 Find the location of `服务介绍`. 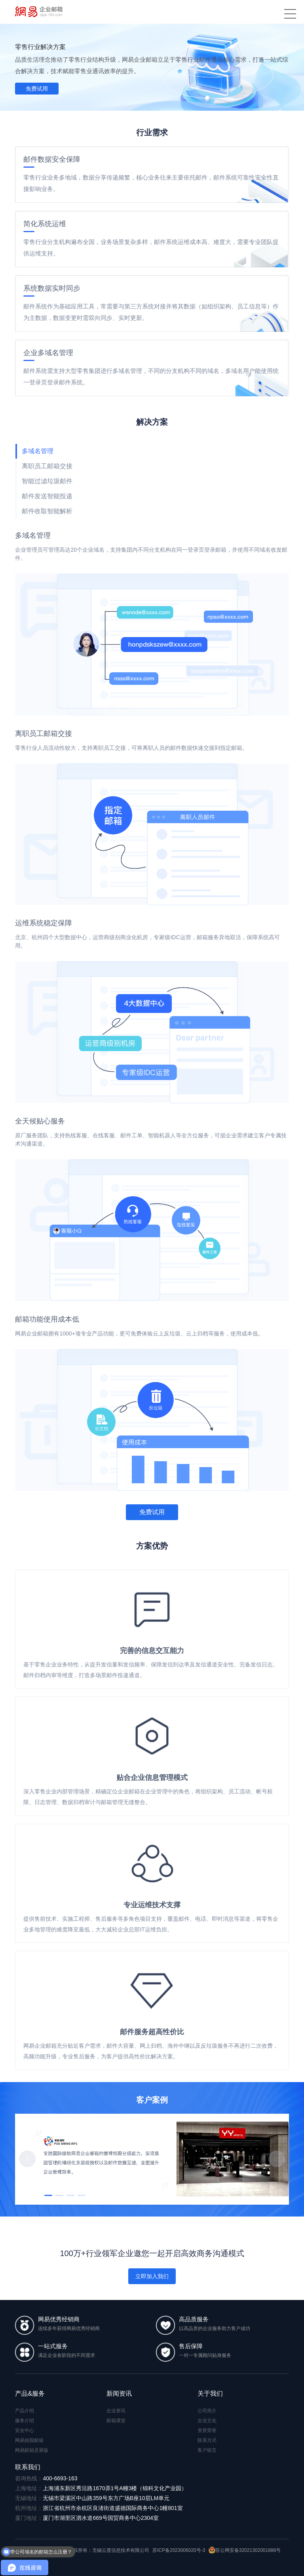

服务介绍 is located at coordinates (24, 2420).